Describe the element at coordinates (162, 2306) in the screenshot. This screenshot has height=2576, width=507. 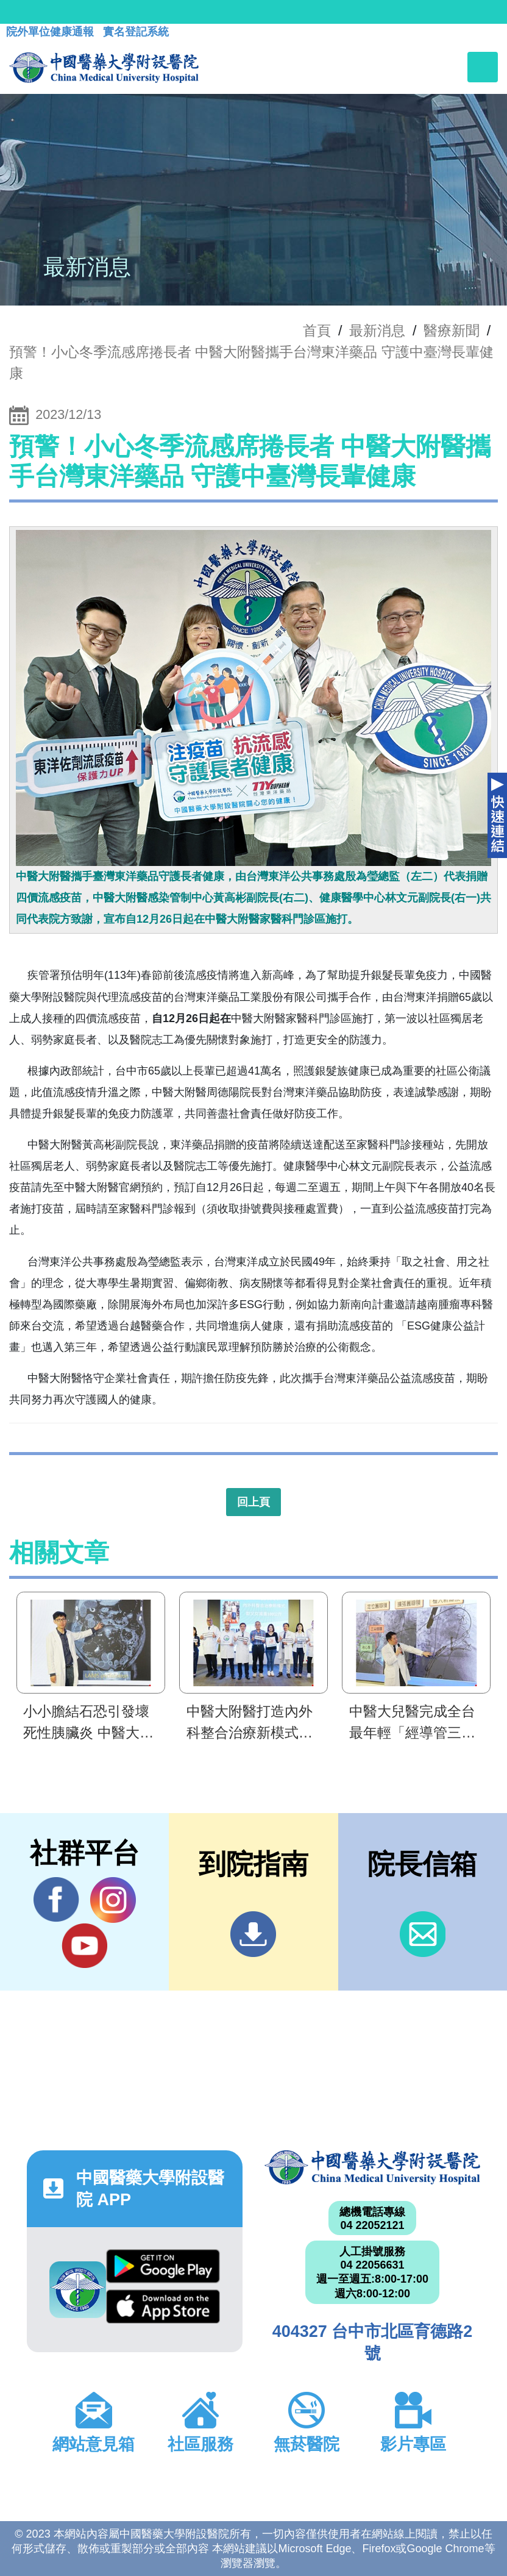
I see `App Store` at that location.